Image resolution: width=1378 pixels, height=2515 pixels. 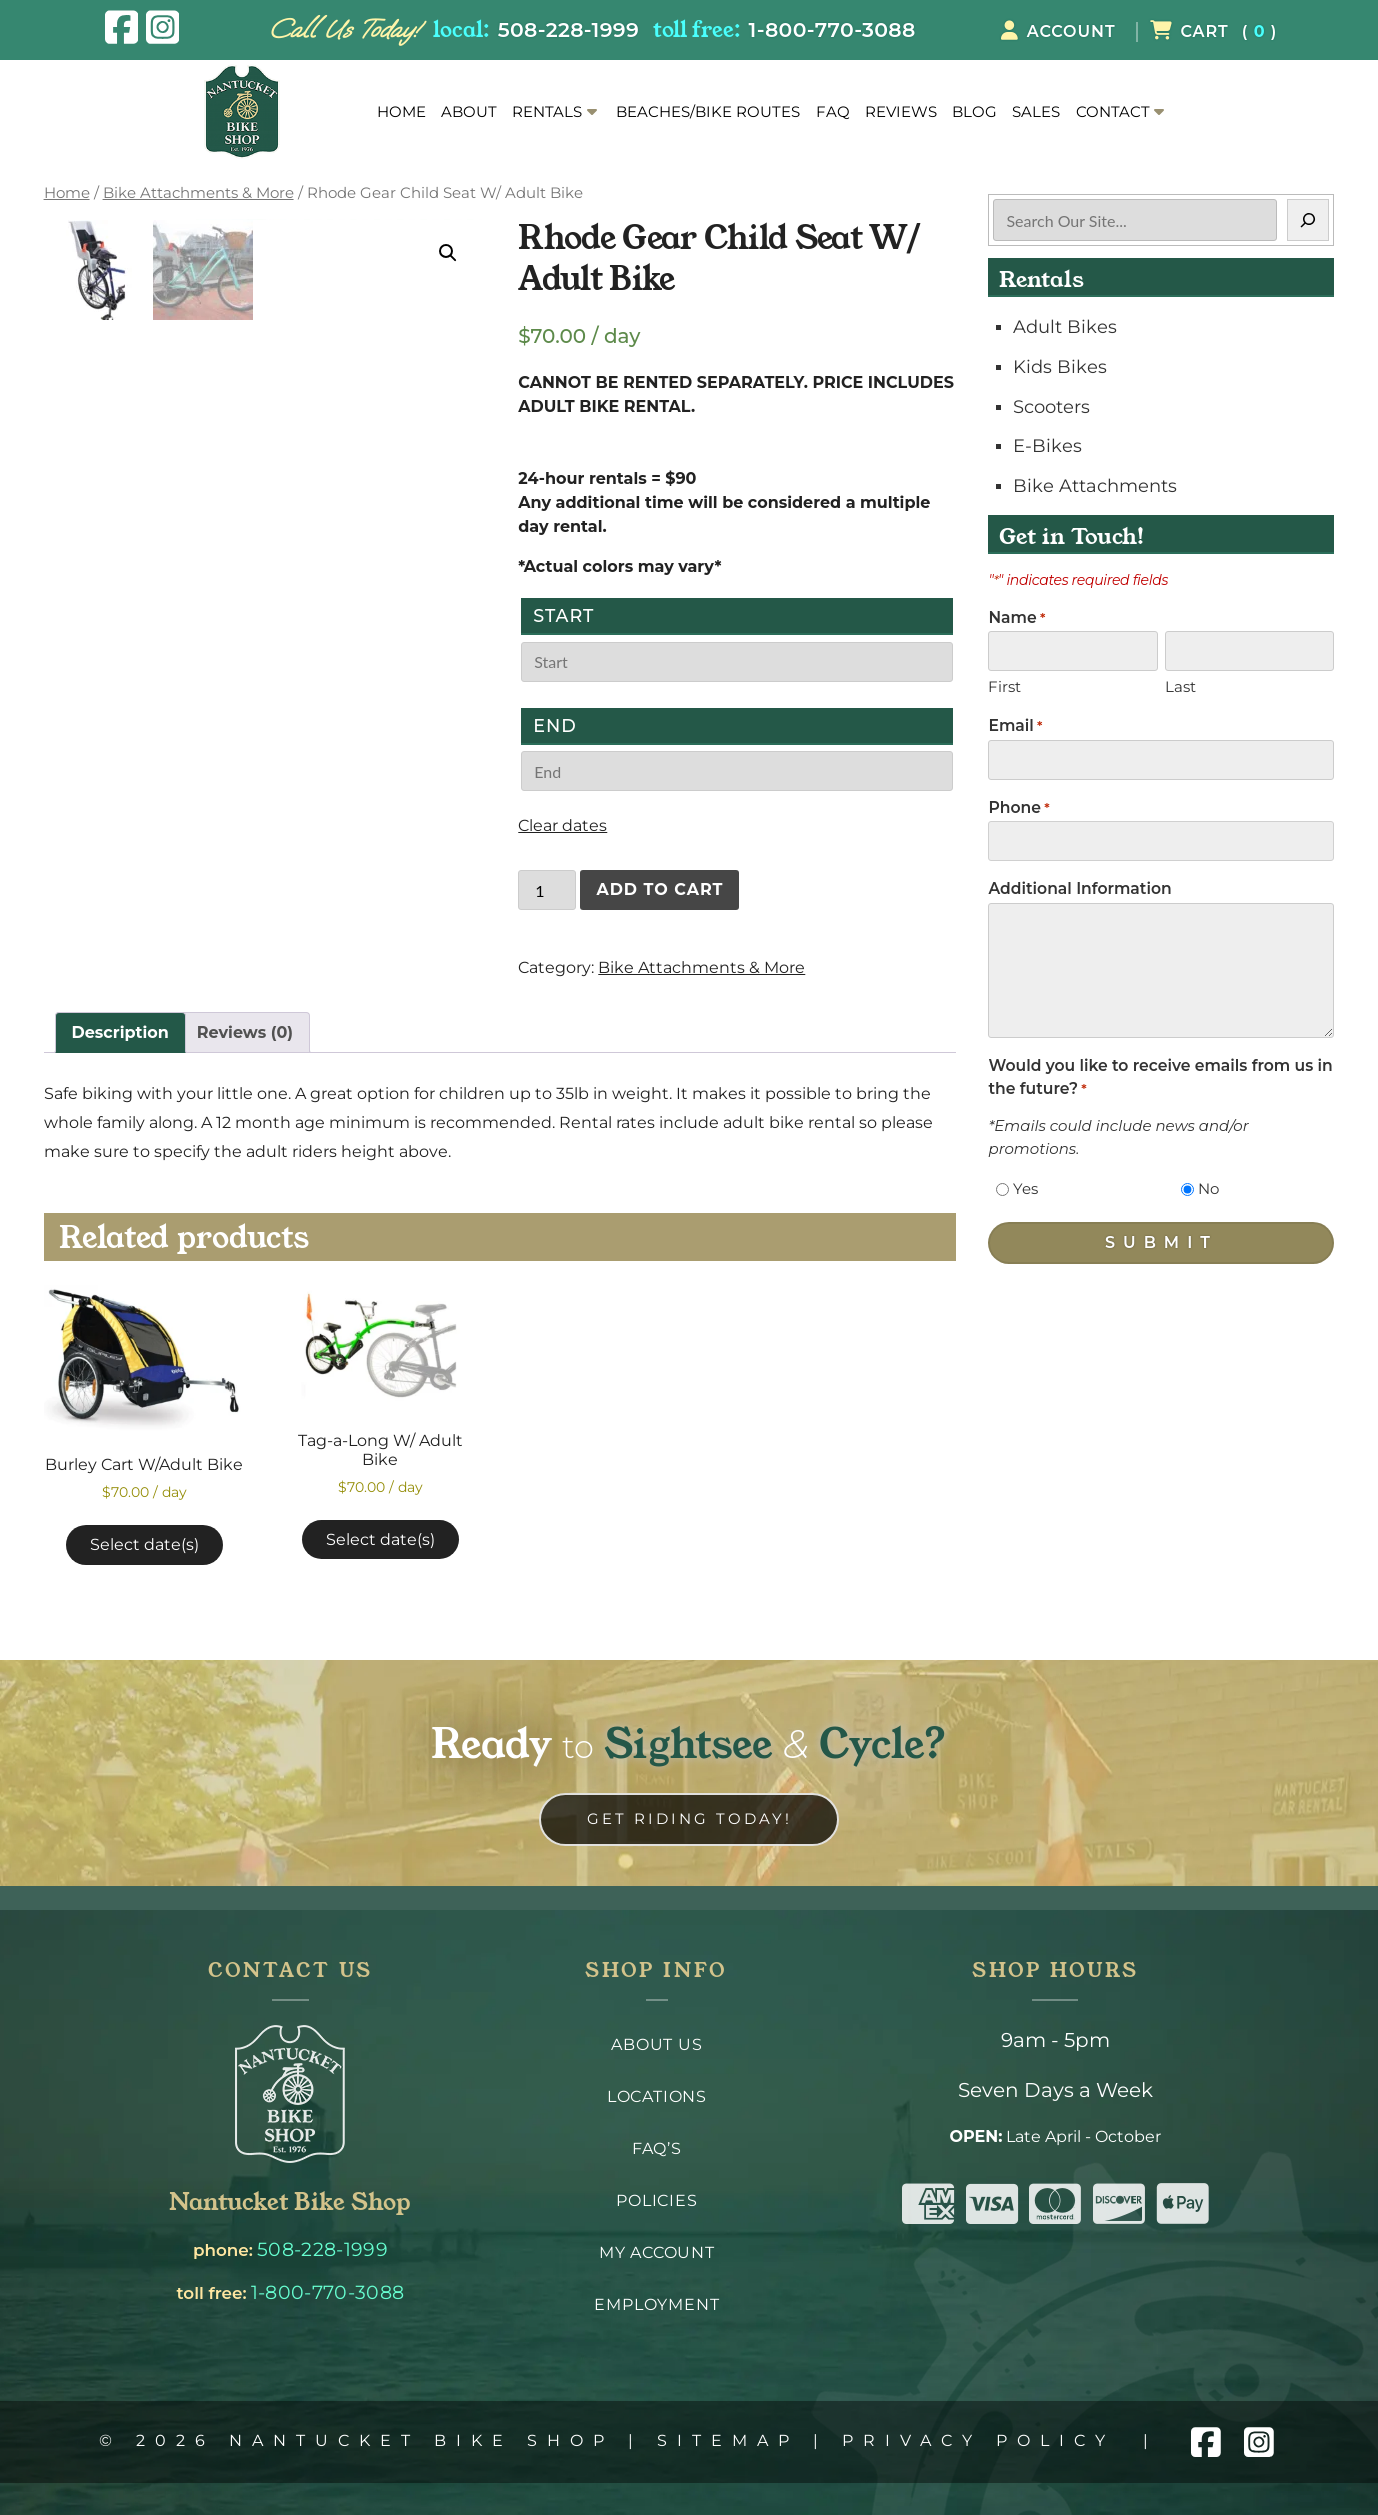 What do you see at coordinates (974, 112) in the screenshot?
I see `Blog` at bounding box center [974, 112].